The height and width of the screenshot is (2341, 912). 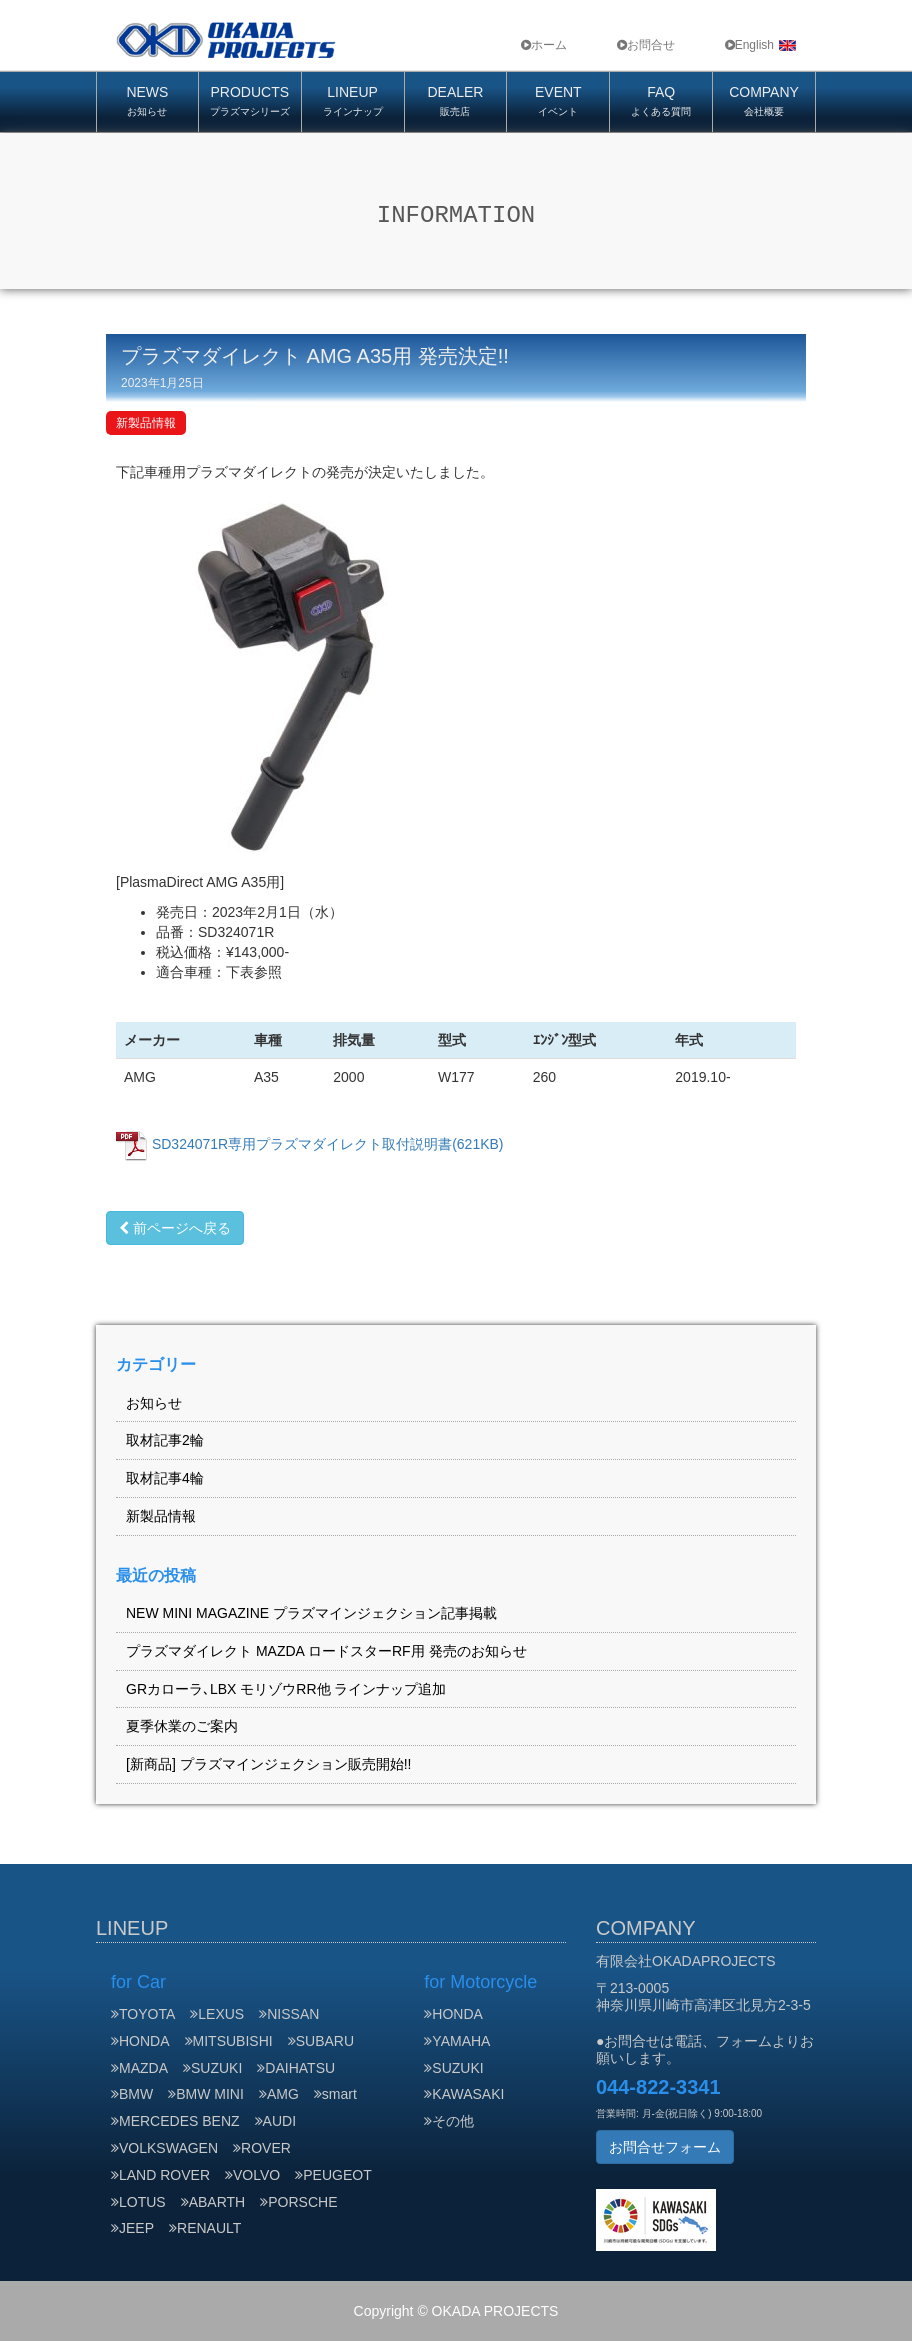 I want to click on DEALER, so click(x=456, y=103).